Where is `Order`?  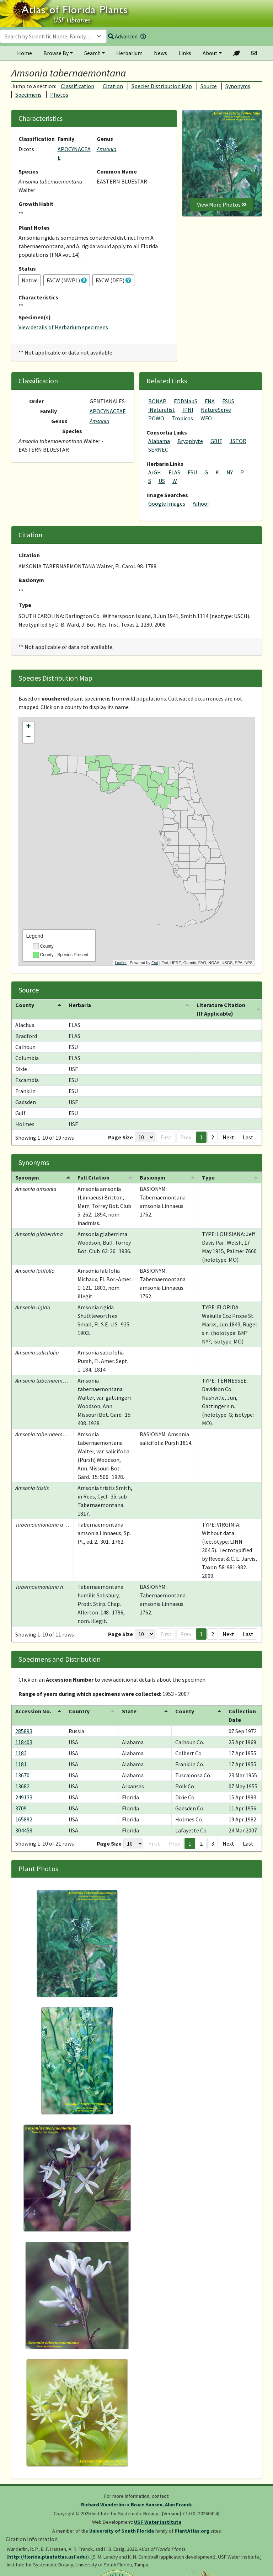 Order is located at coordinates (36, 401).